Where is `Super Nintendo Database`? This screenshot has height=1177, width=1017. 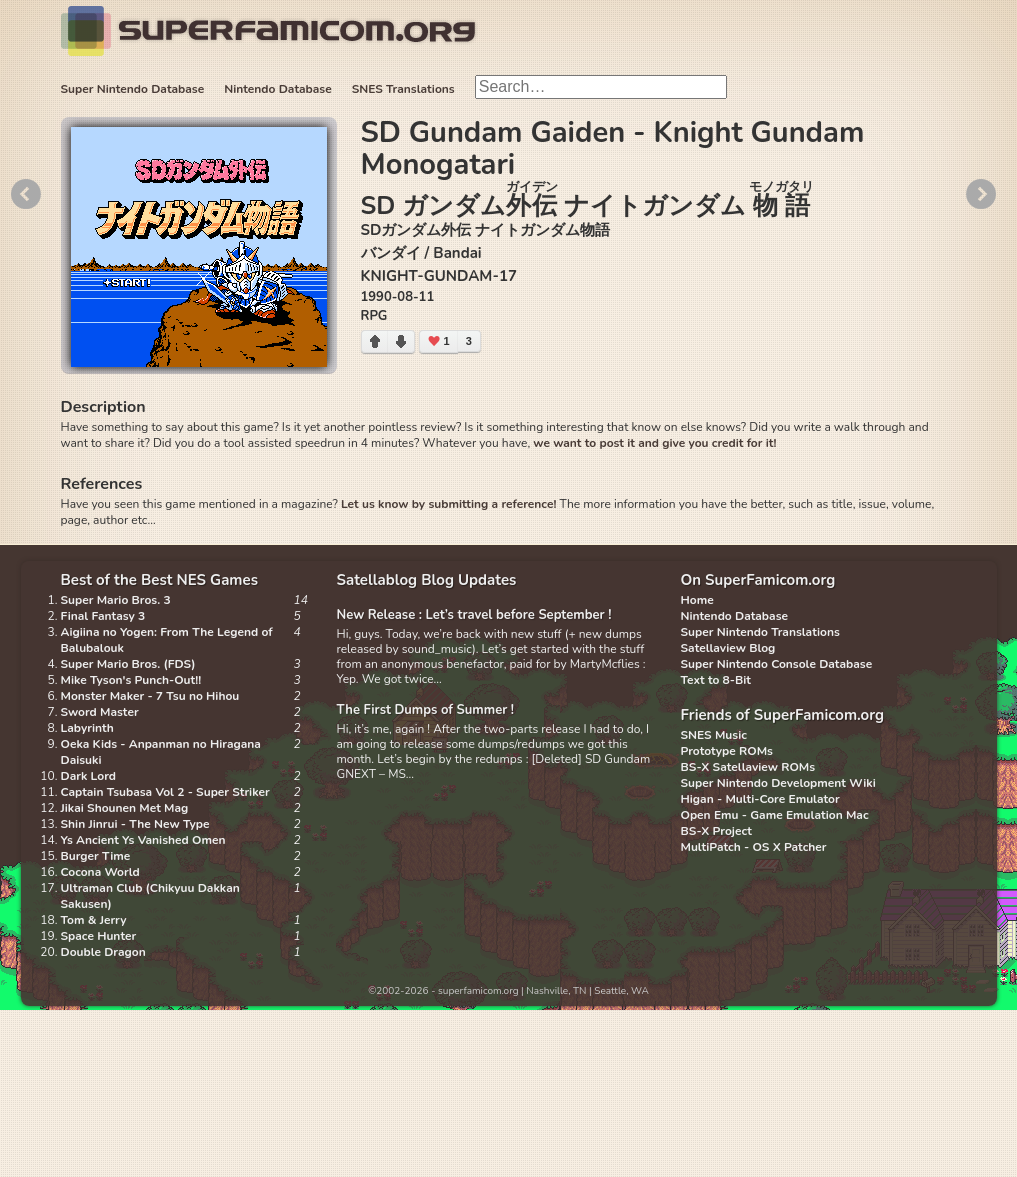
Super Nintendo Database is located at coordinates (133, 89).